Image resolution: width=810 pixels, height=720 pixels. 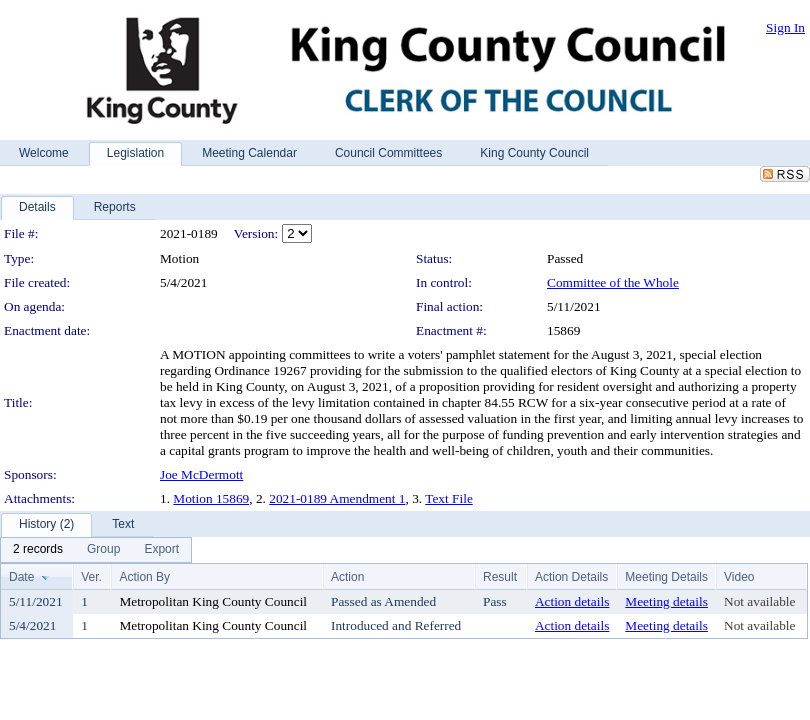 What do you see at coordinates (96, 550) in the screenshot?
I see `[menubar]` at bounding box center [96, 550].